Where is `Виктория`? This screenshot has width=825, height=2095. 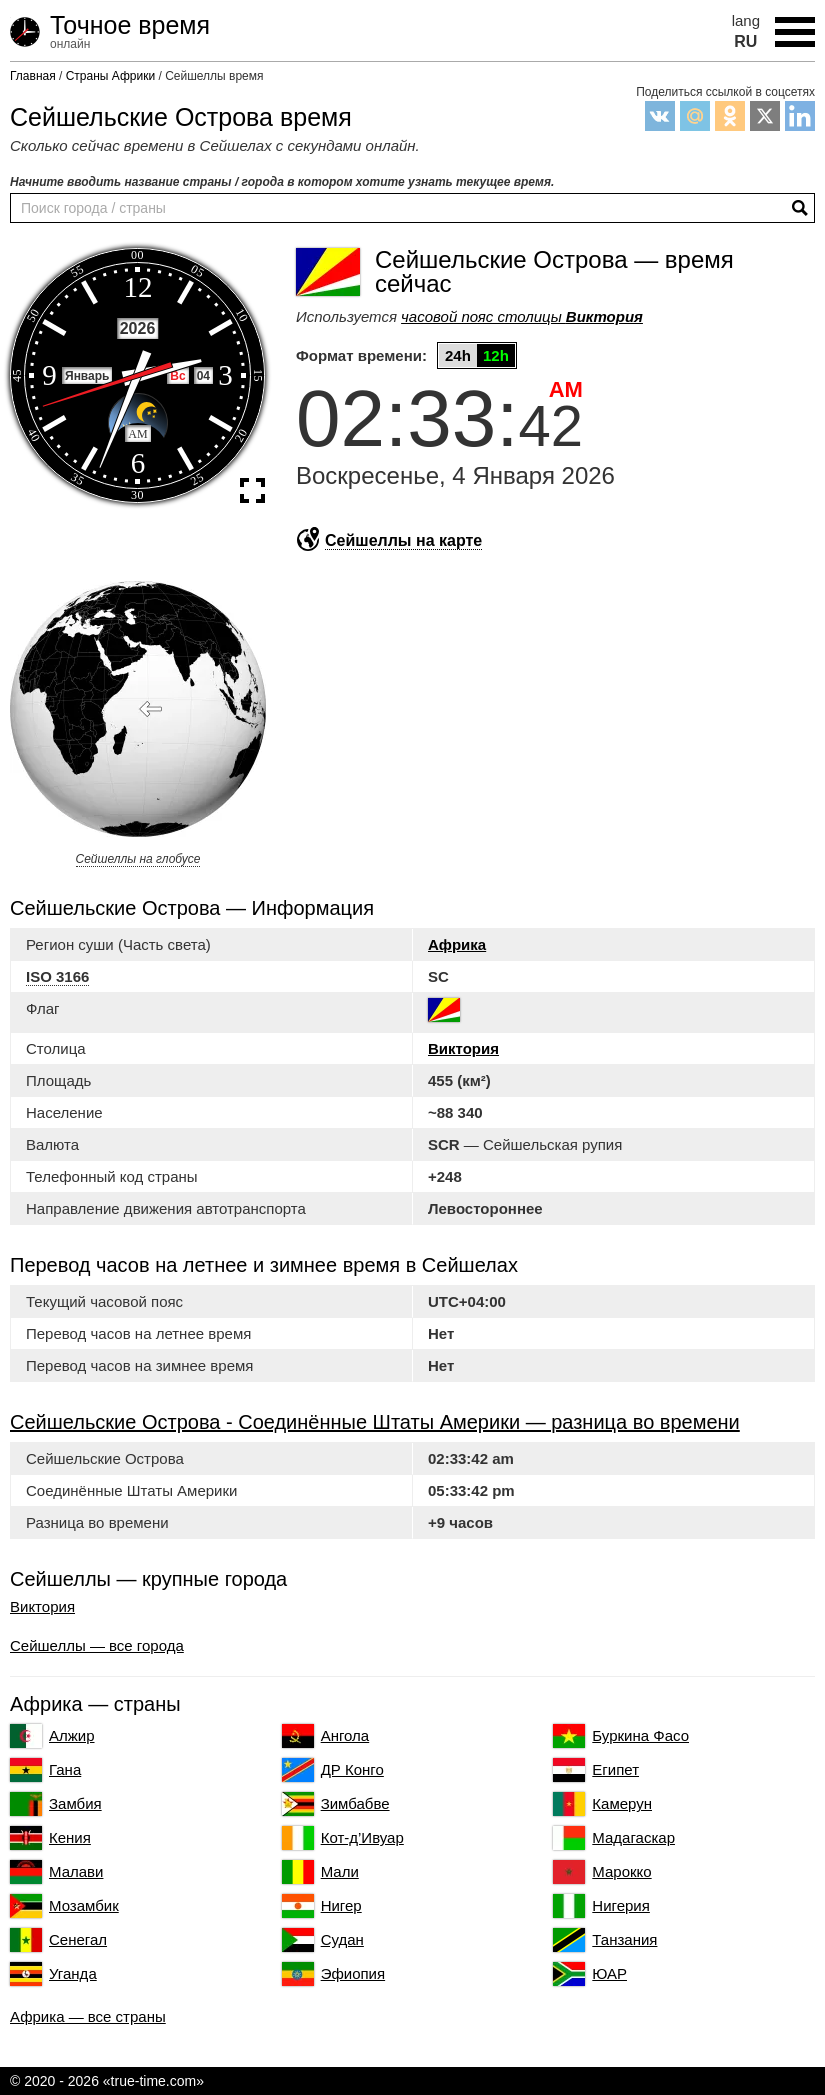
Виктория is located at coordinates (463, 1048).